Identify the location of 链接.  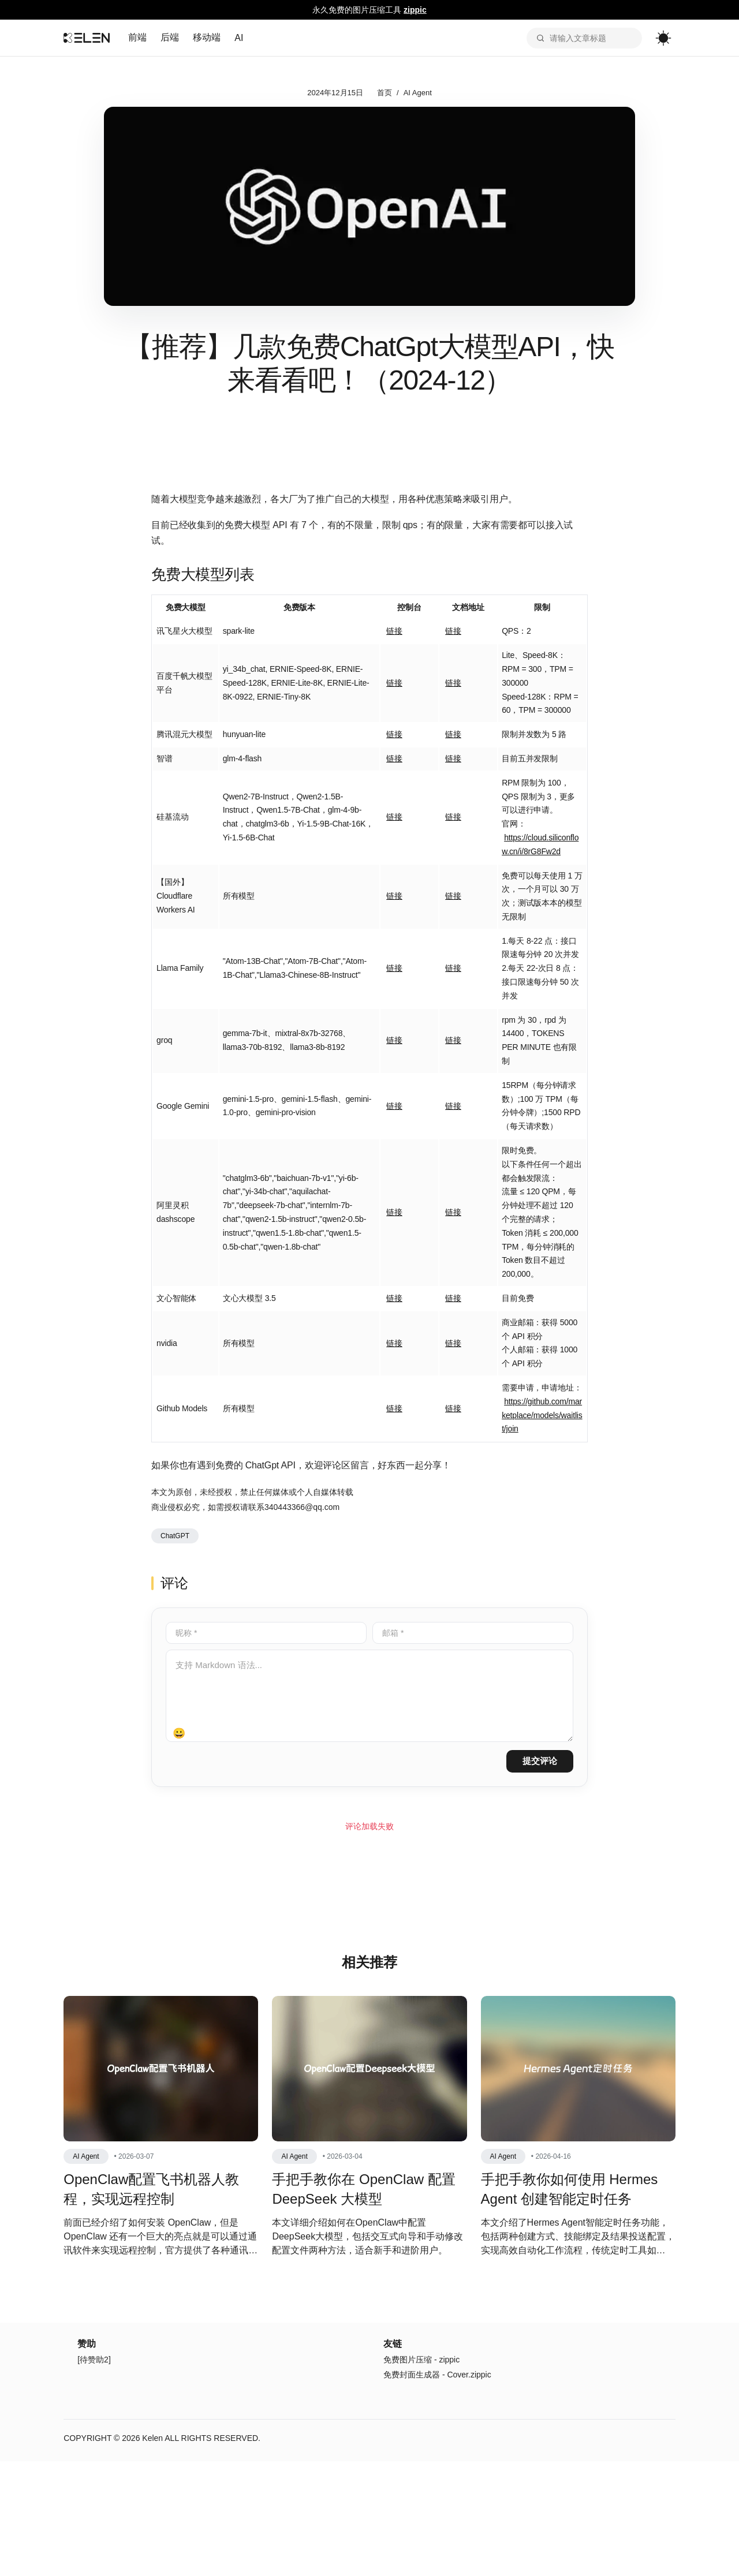
(394, 635).